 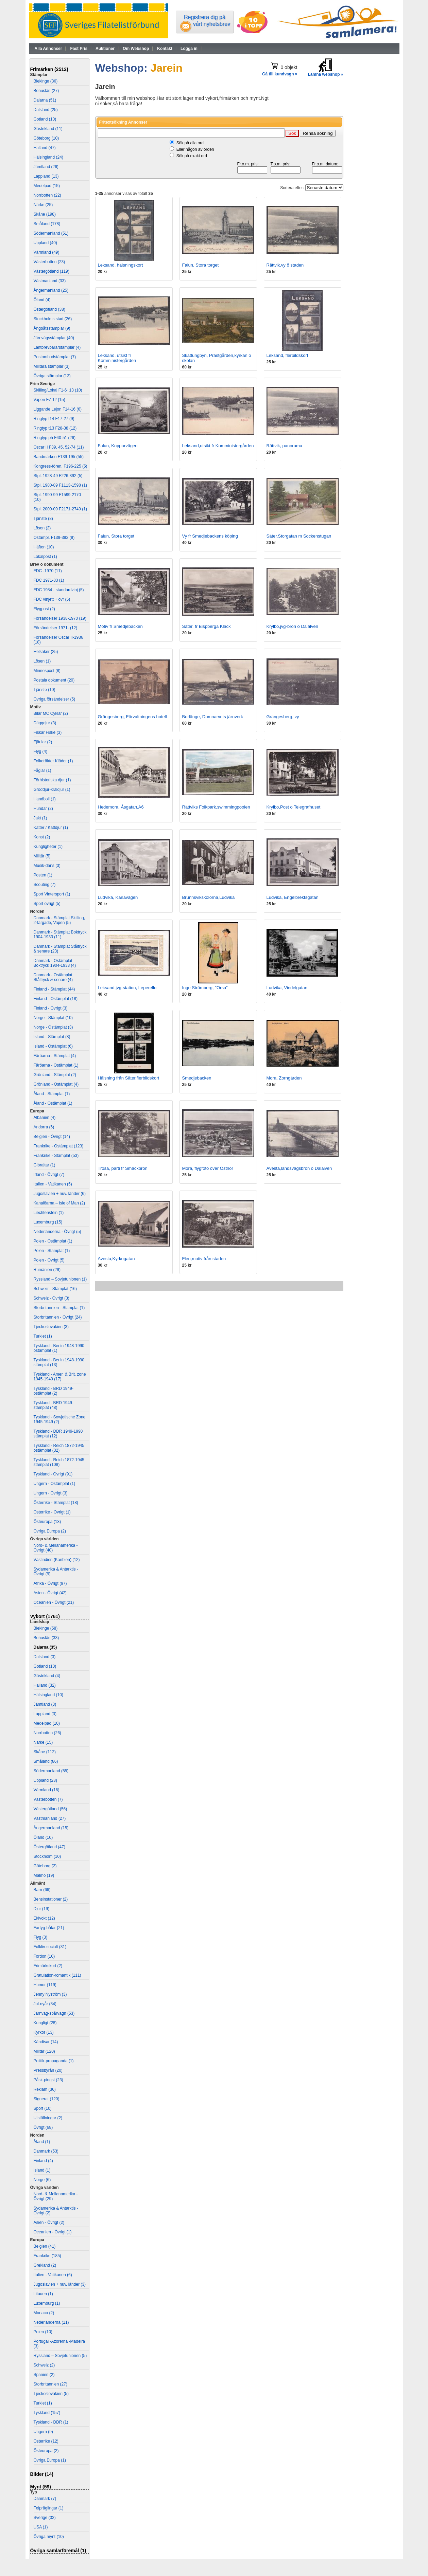 What do you see at coordinates (46, 1761) in the screenshot?
I see `Småland (86)` at bounding box center [46, 1761].